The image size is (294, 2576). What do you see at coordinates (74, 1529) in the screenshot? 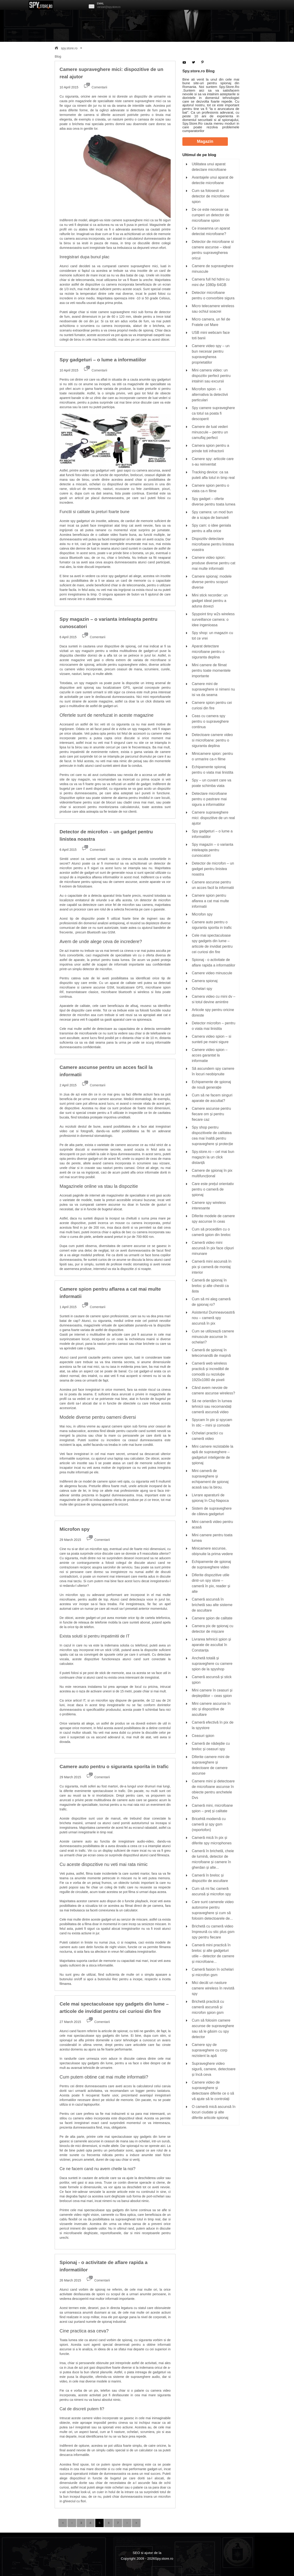
I see `Microfon spy` at bounding box center [74, 1529].